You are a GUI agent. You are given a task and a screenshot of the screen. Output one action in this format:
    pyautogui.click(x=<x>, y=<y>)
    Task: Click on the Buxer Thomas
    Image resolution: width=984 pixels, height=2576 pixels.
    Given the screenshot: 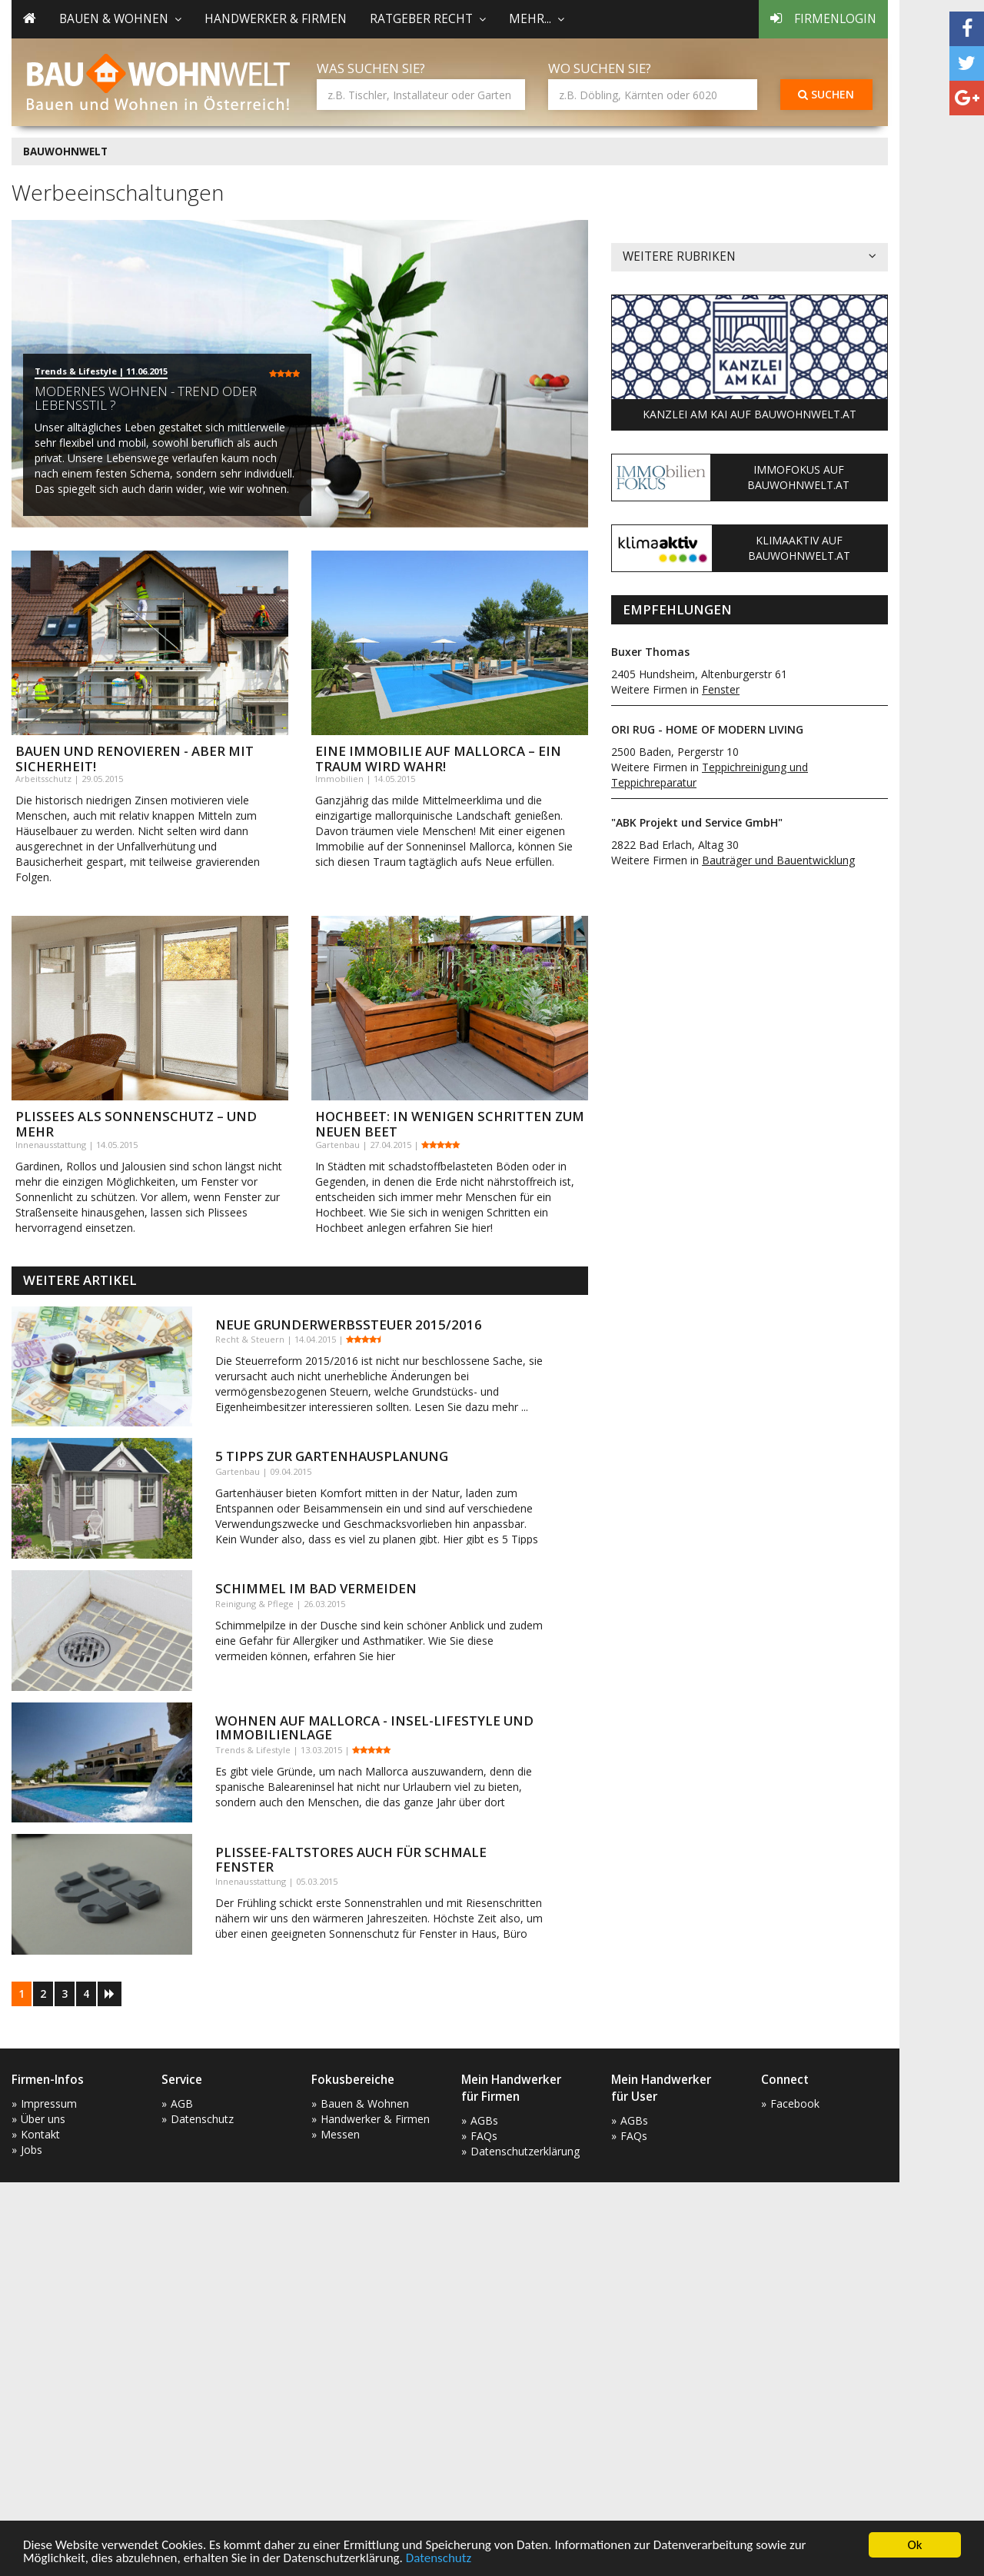 What is the action you would take?
    pyautogui.click(x=650, y=651)
    